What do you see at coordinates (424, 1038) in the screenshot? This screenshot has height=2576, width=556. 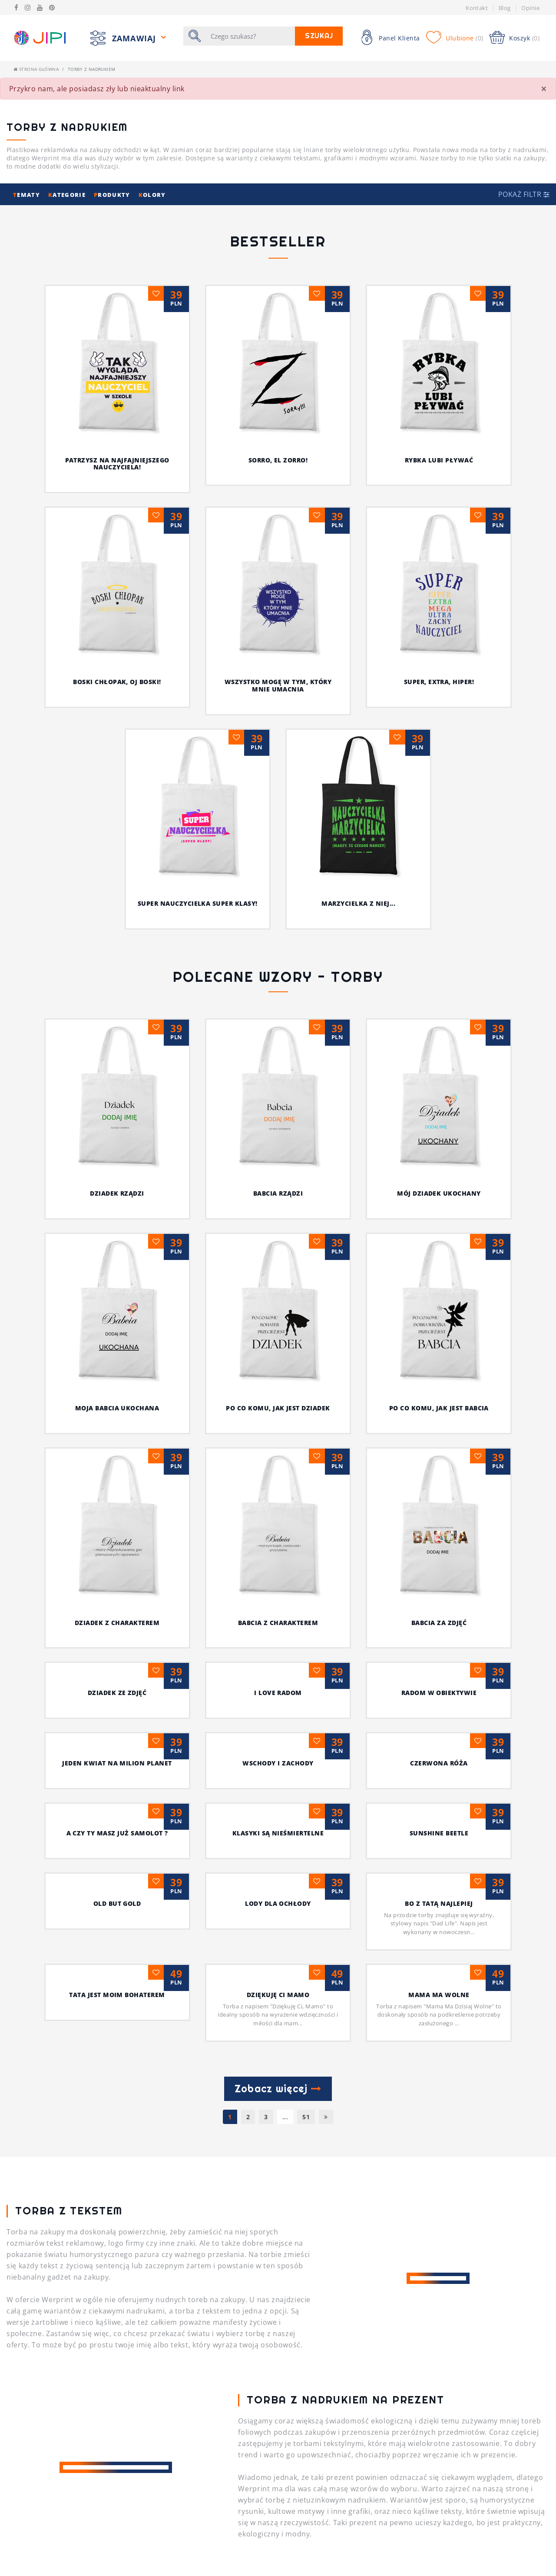 I see `MOJA BABCIA UKOCHANA` at bounding box center [424, 1038].